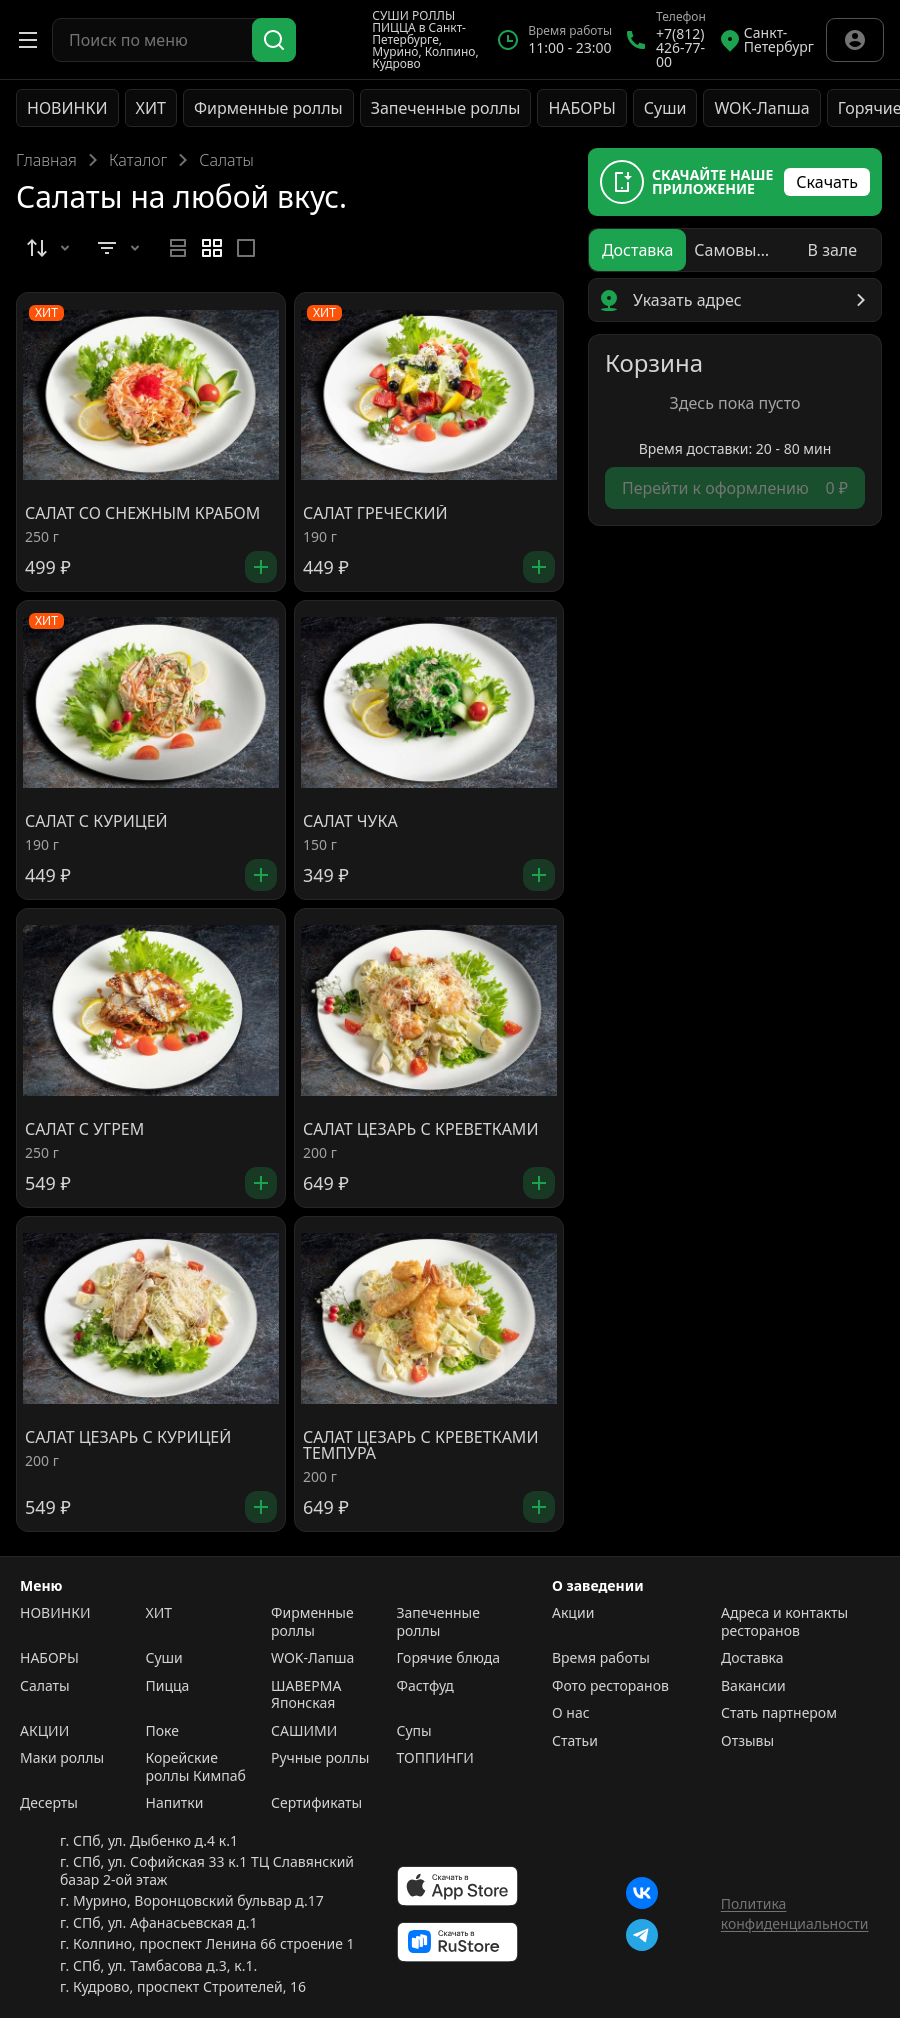 This screenshot has width=900, height=2018. I want to click on НАБОРЫ, so click(581, 108).